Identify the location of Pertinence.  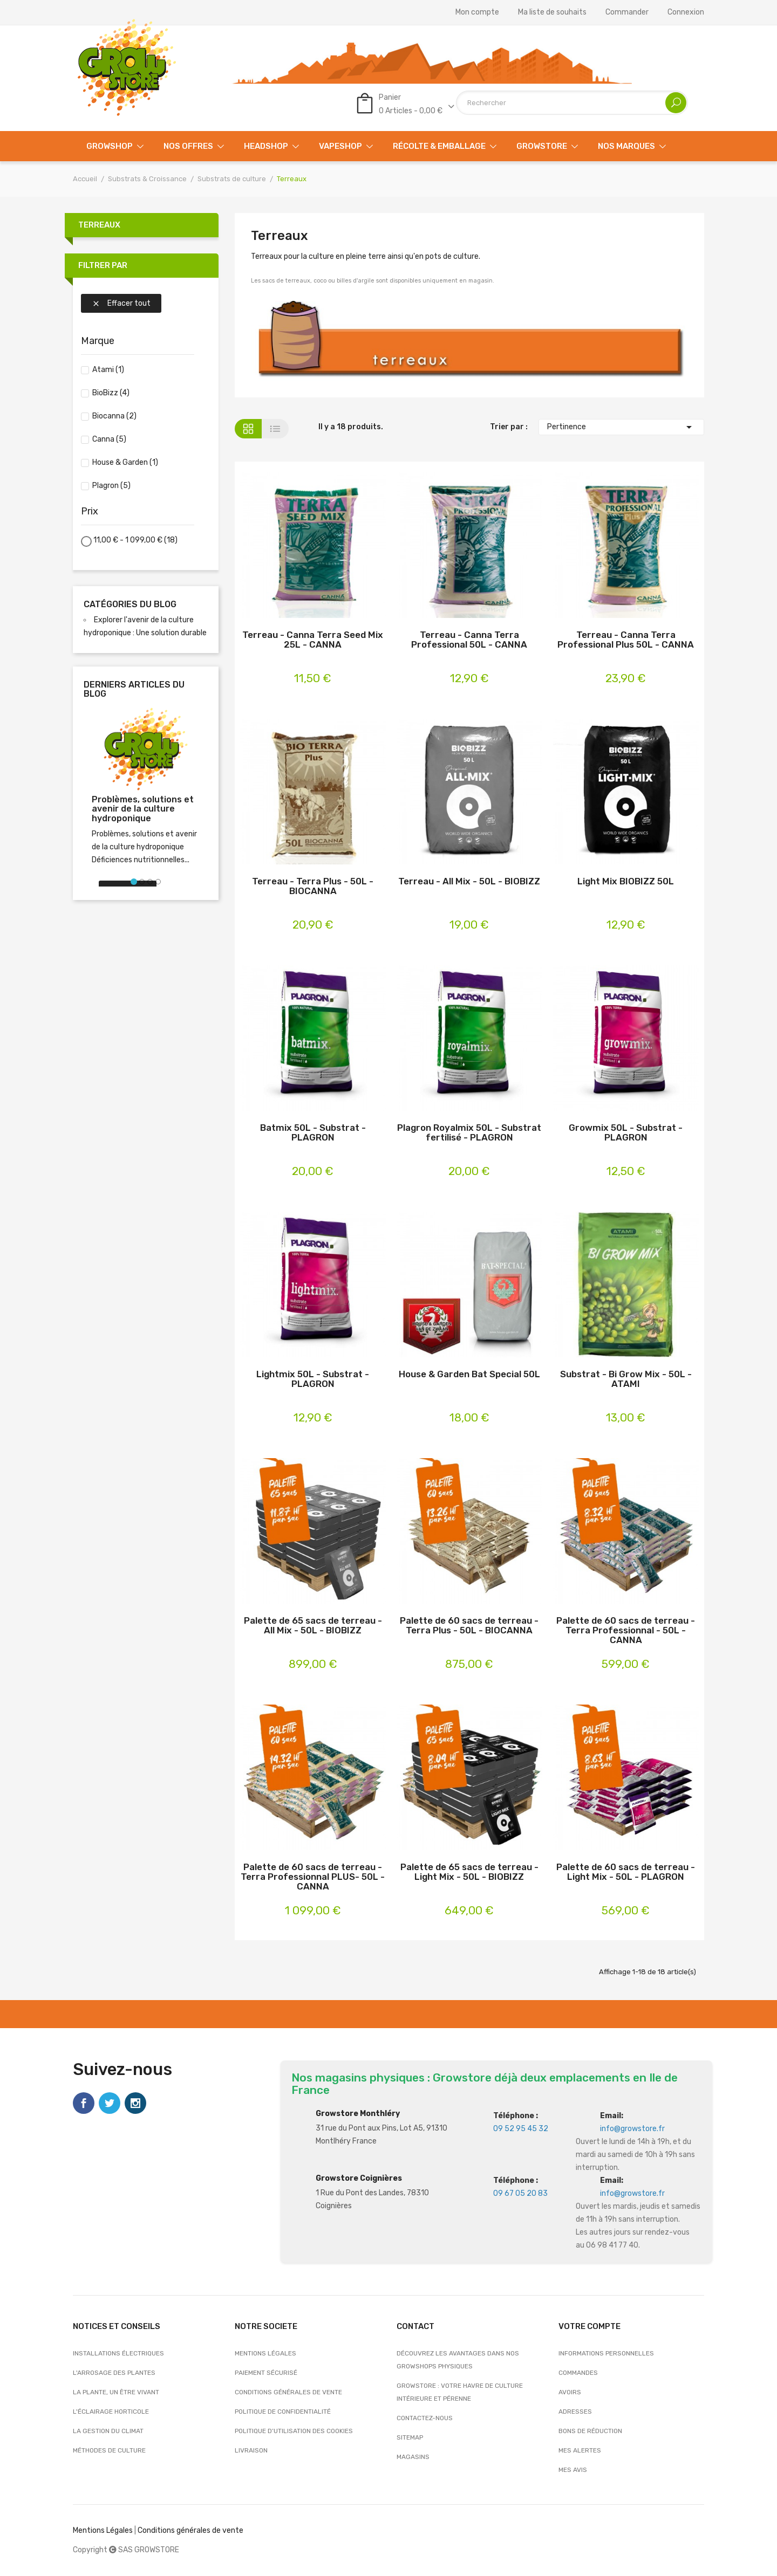
(621, 427).